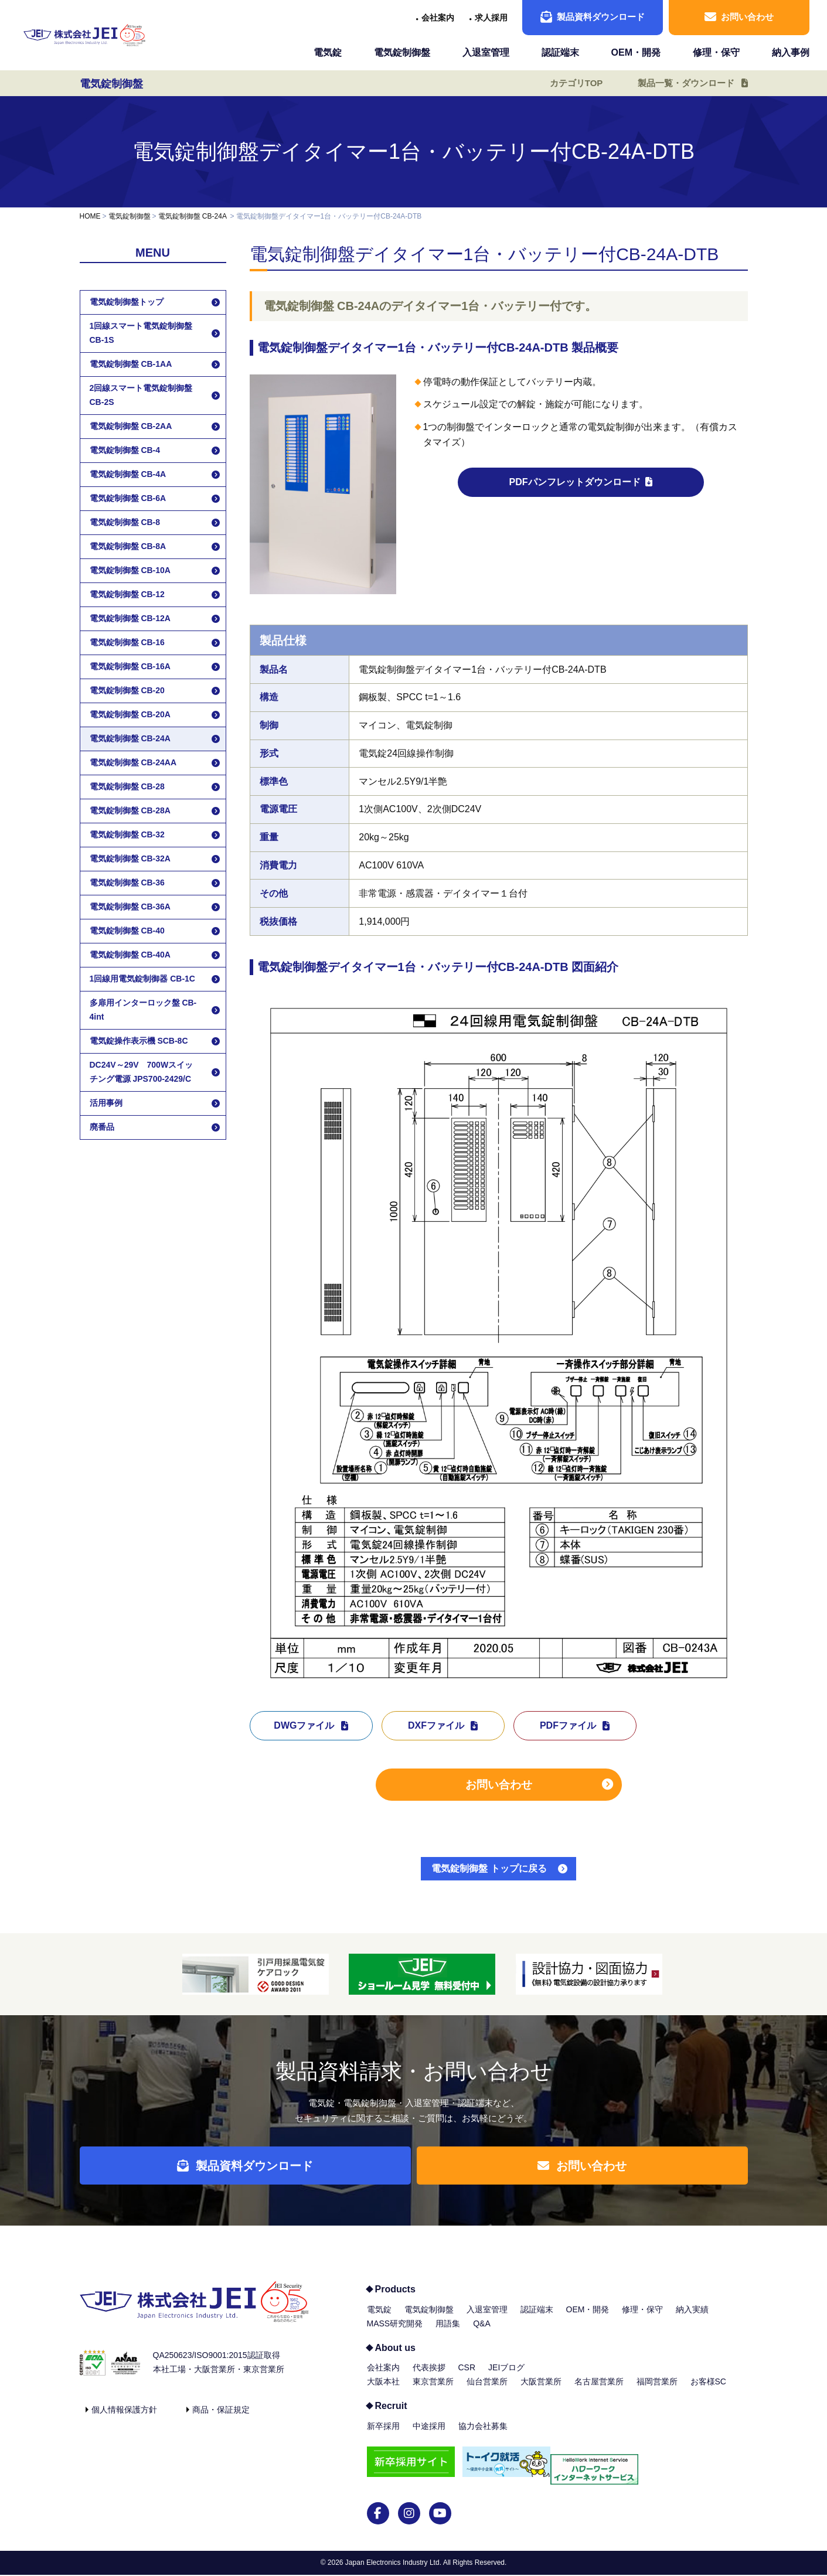  I want to click on 求人採用, so click(491, 17).